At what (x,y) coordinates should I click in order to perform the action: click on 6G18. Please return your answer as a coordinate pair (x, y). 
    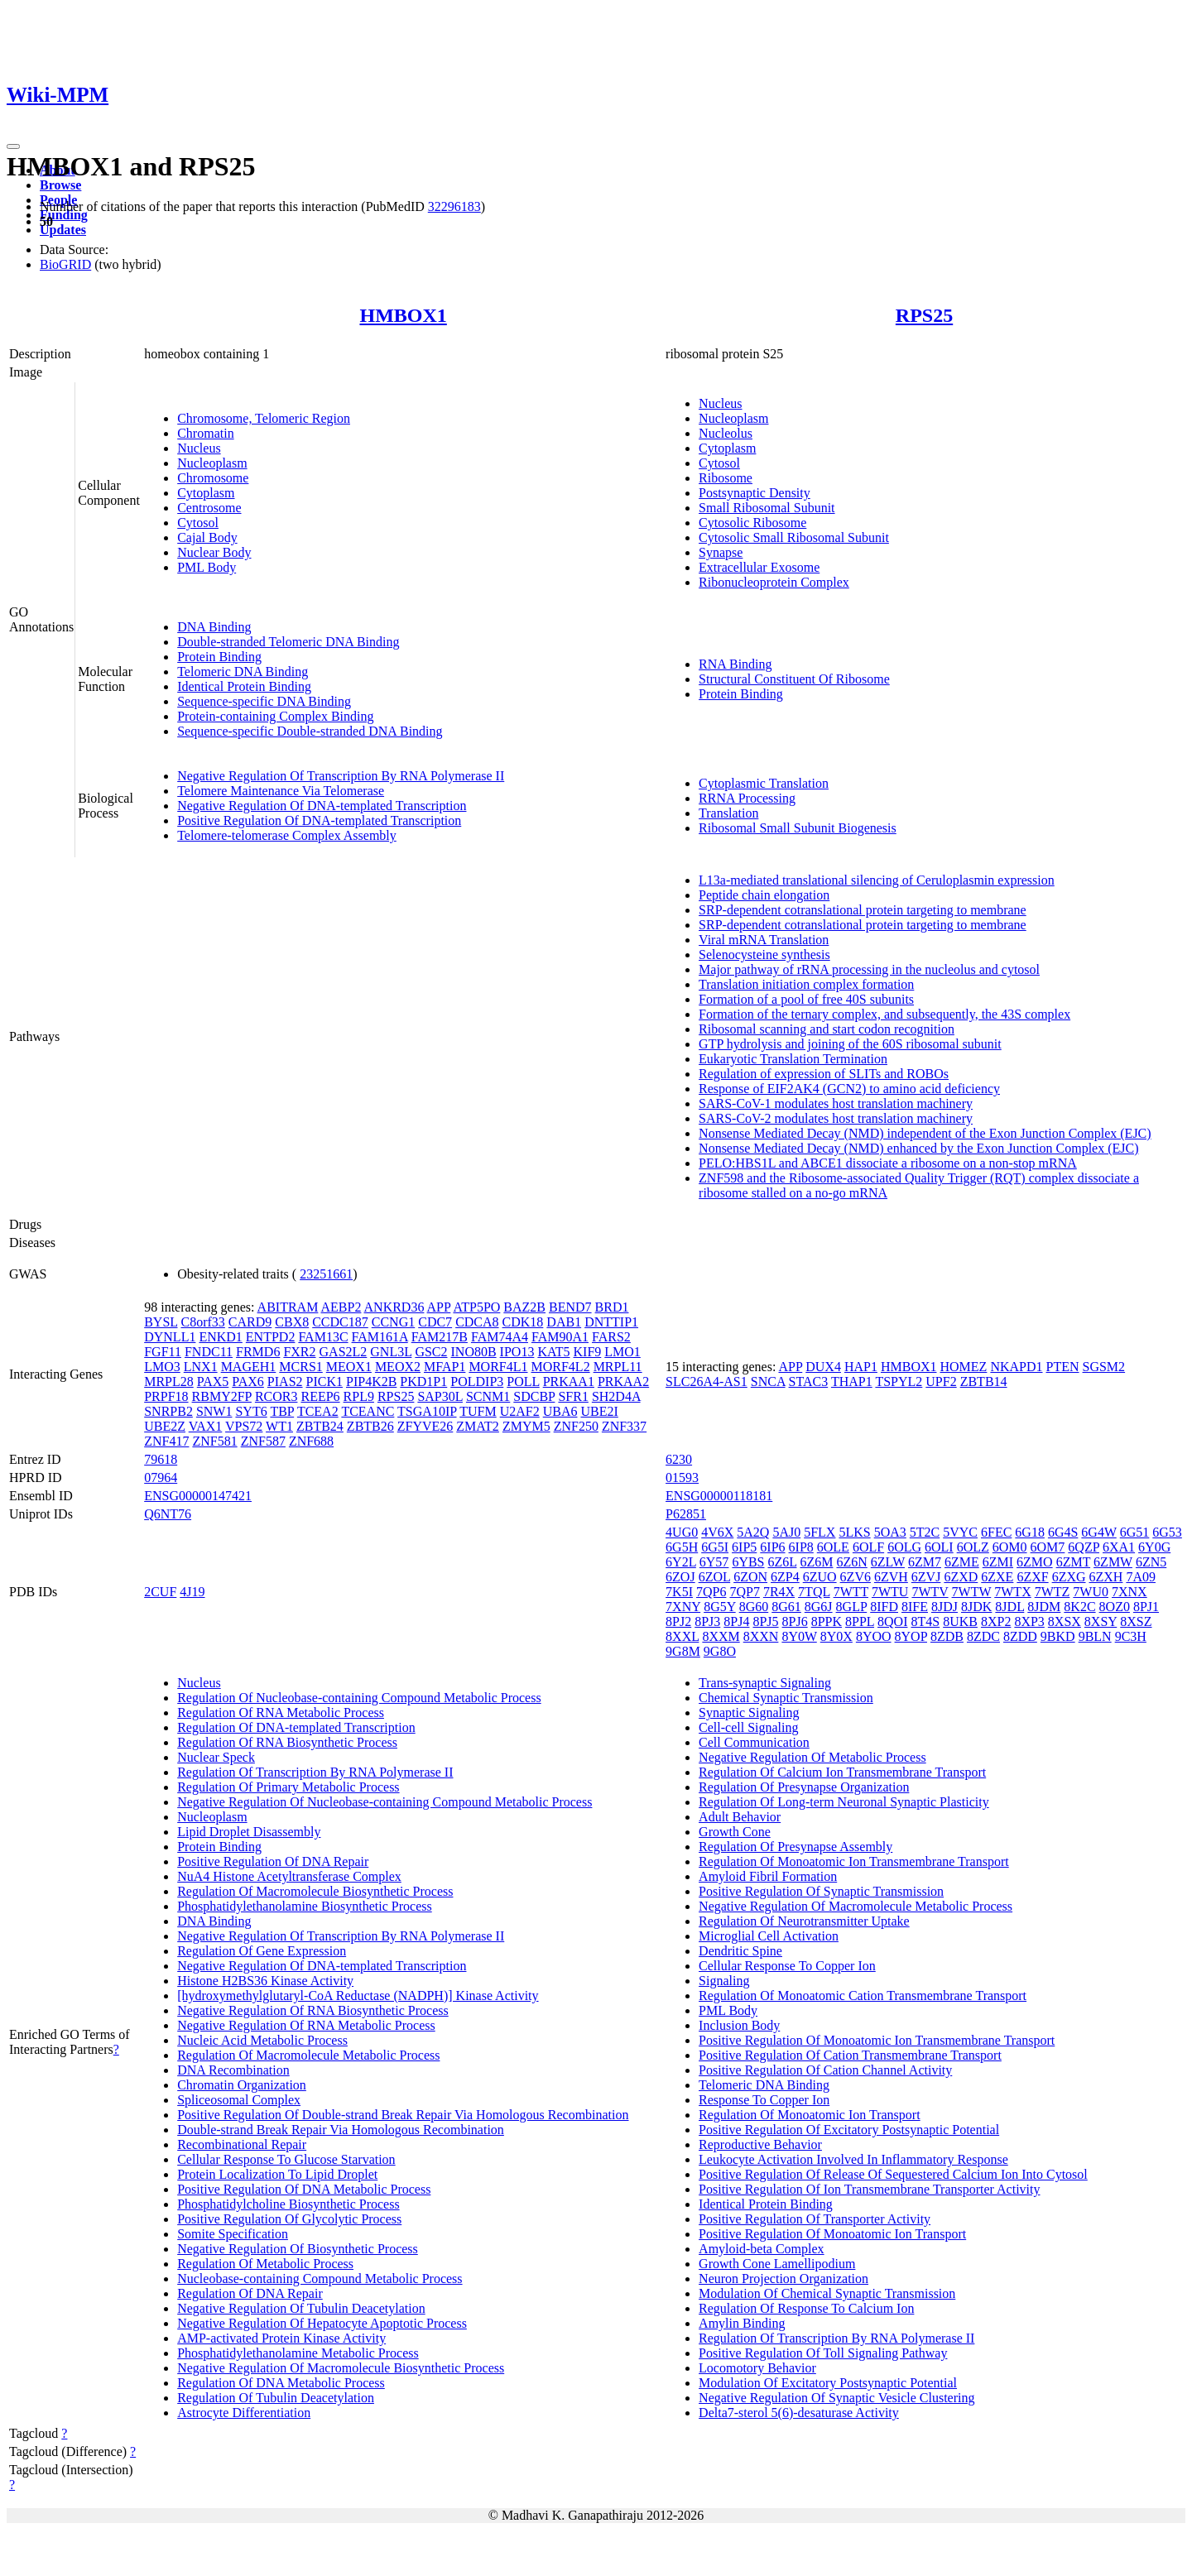
    Looking at the image, I should click on (1030, 1532).